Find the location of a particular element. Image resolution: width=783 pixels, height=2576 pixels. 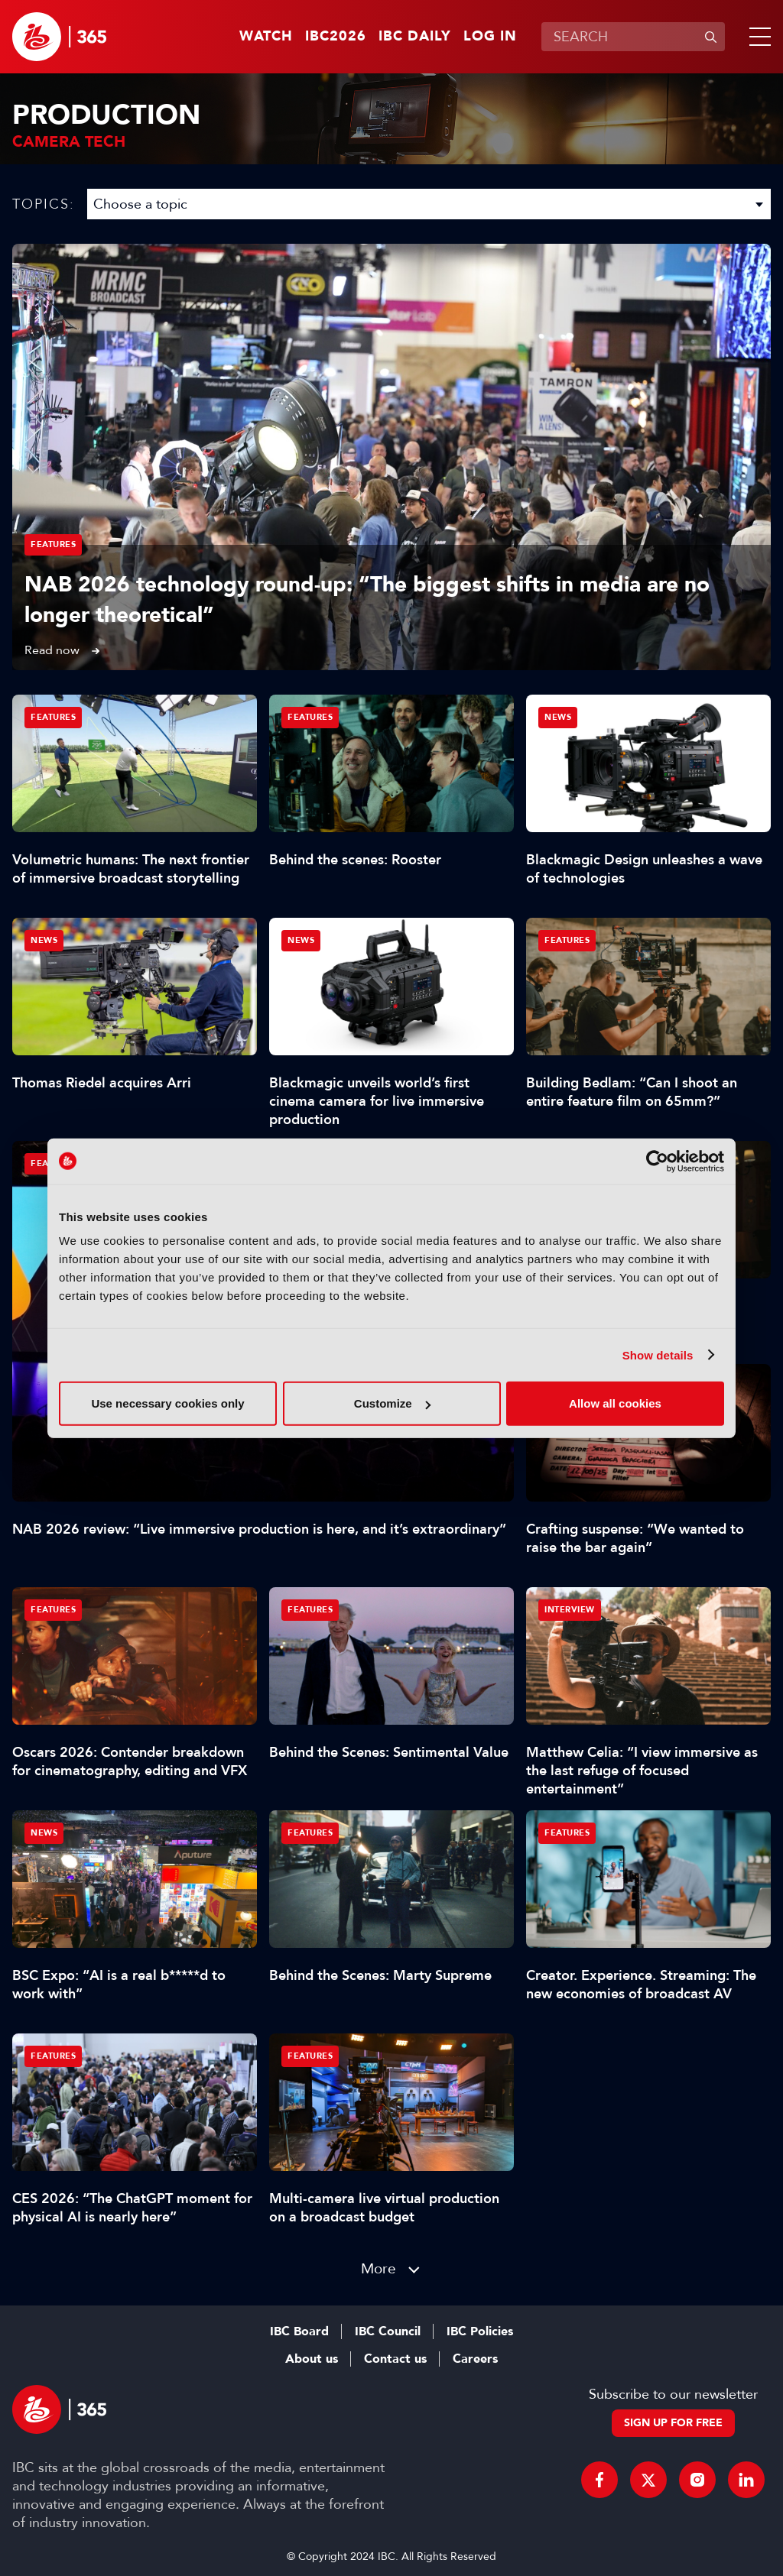

IBC Council is located at coordinates (388, 2331).